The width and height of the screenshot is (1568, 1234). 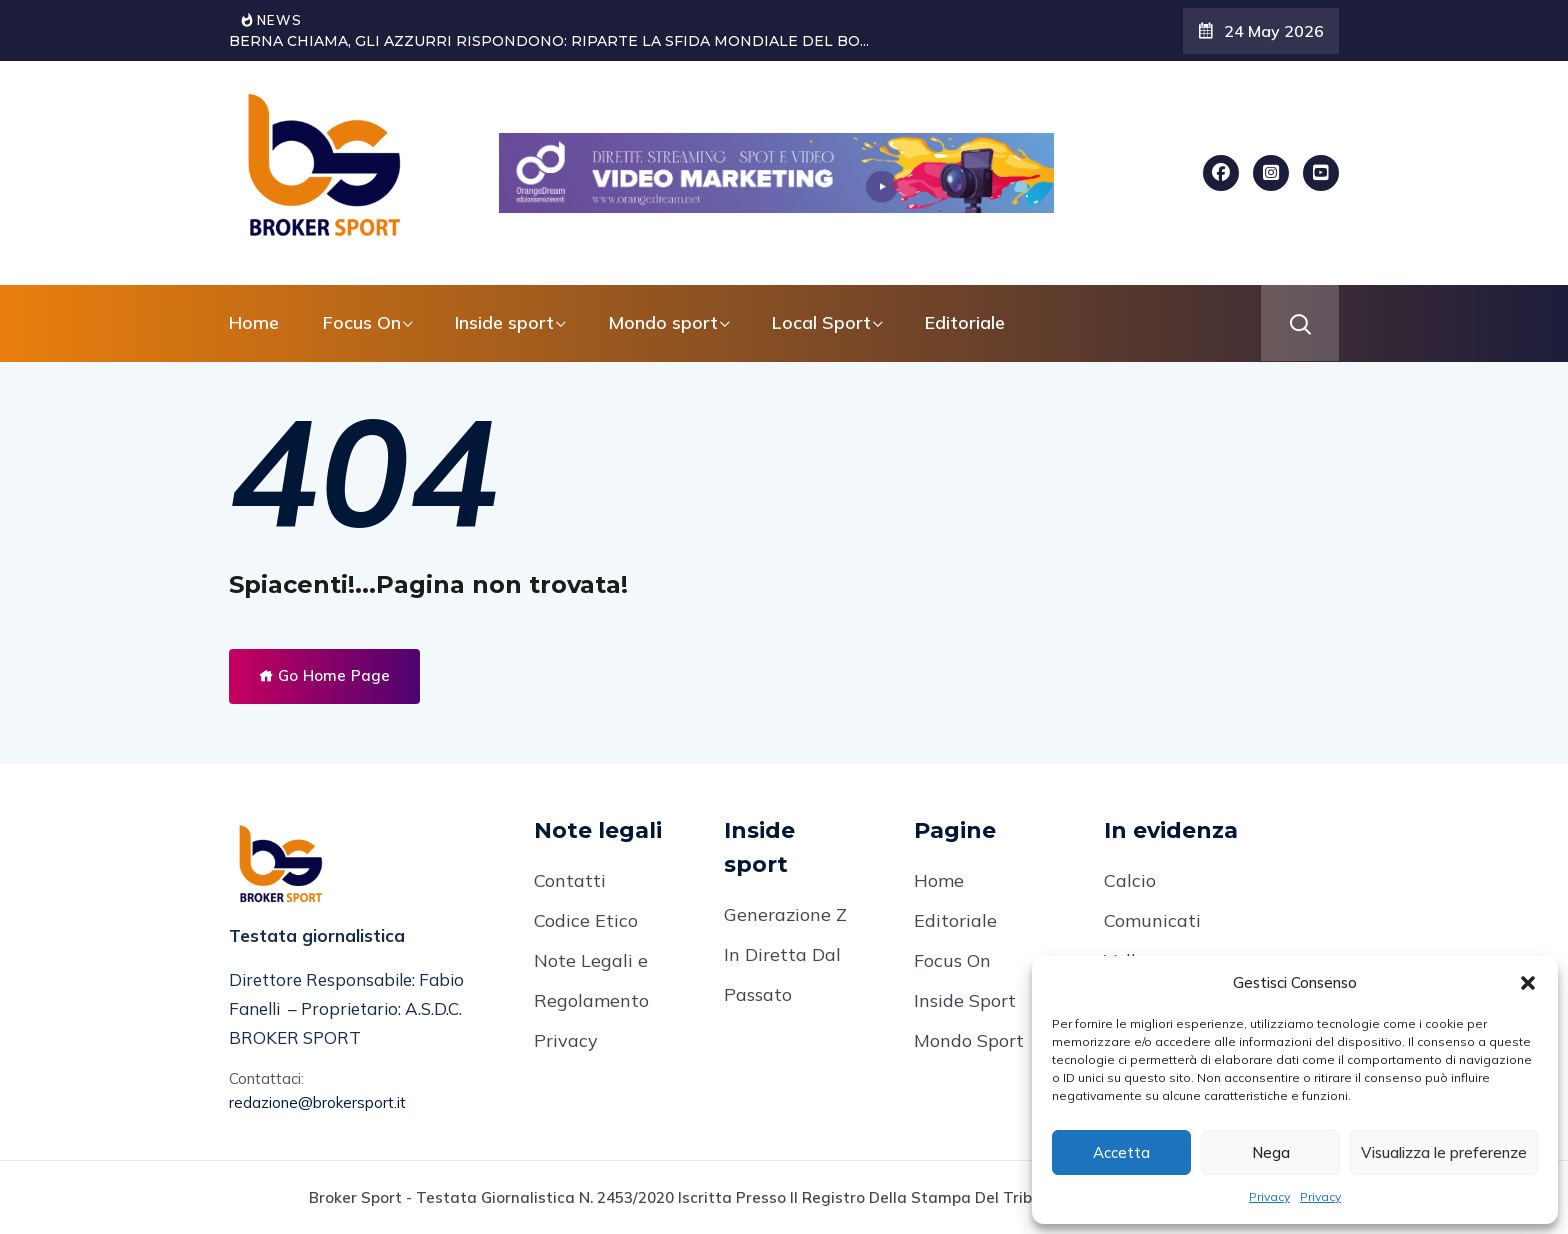 I want to click on Nega, so click(x=1271, y=1152).